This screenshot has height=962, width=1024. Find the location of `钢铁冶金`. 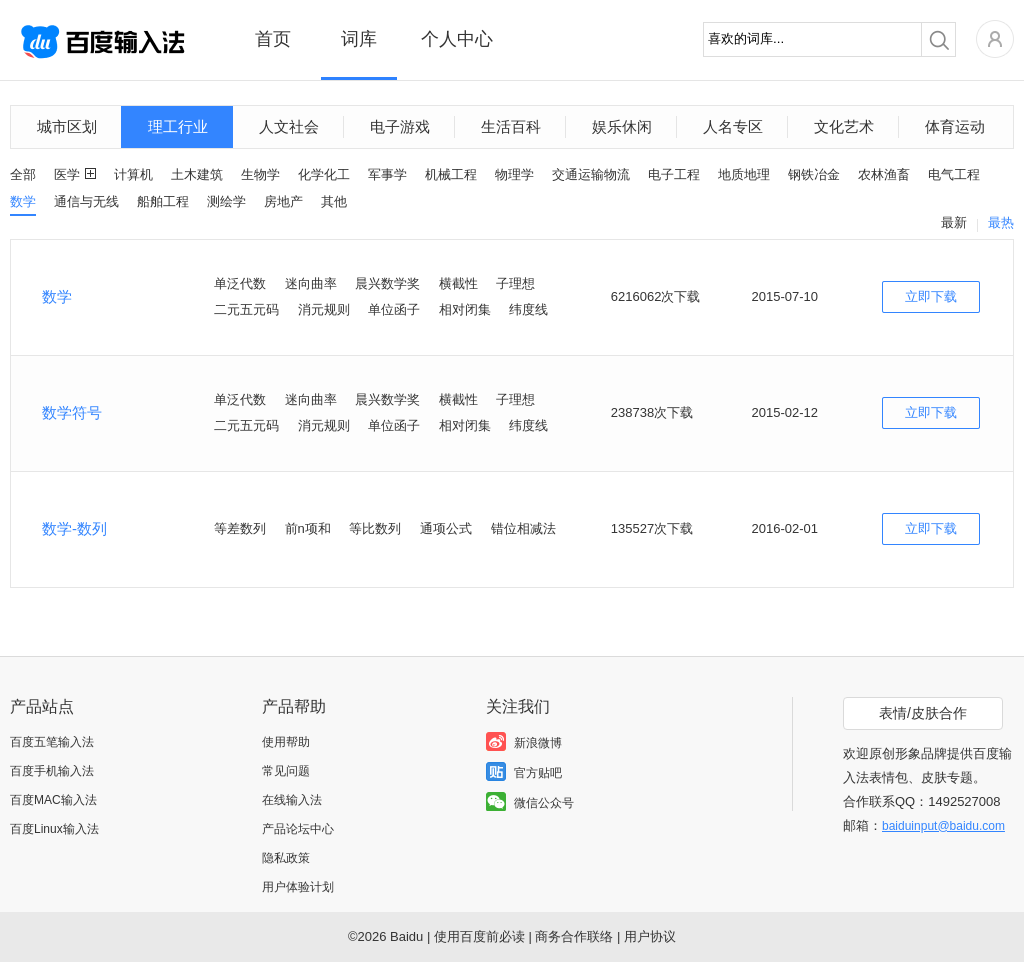

钢铁冶金 is located at coordinates (814, 174).